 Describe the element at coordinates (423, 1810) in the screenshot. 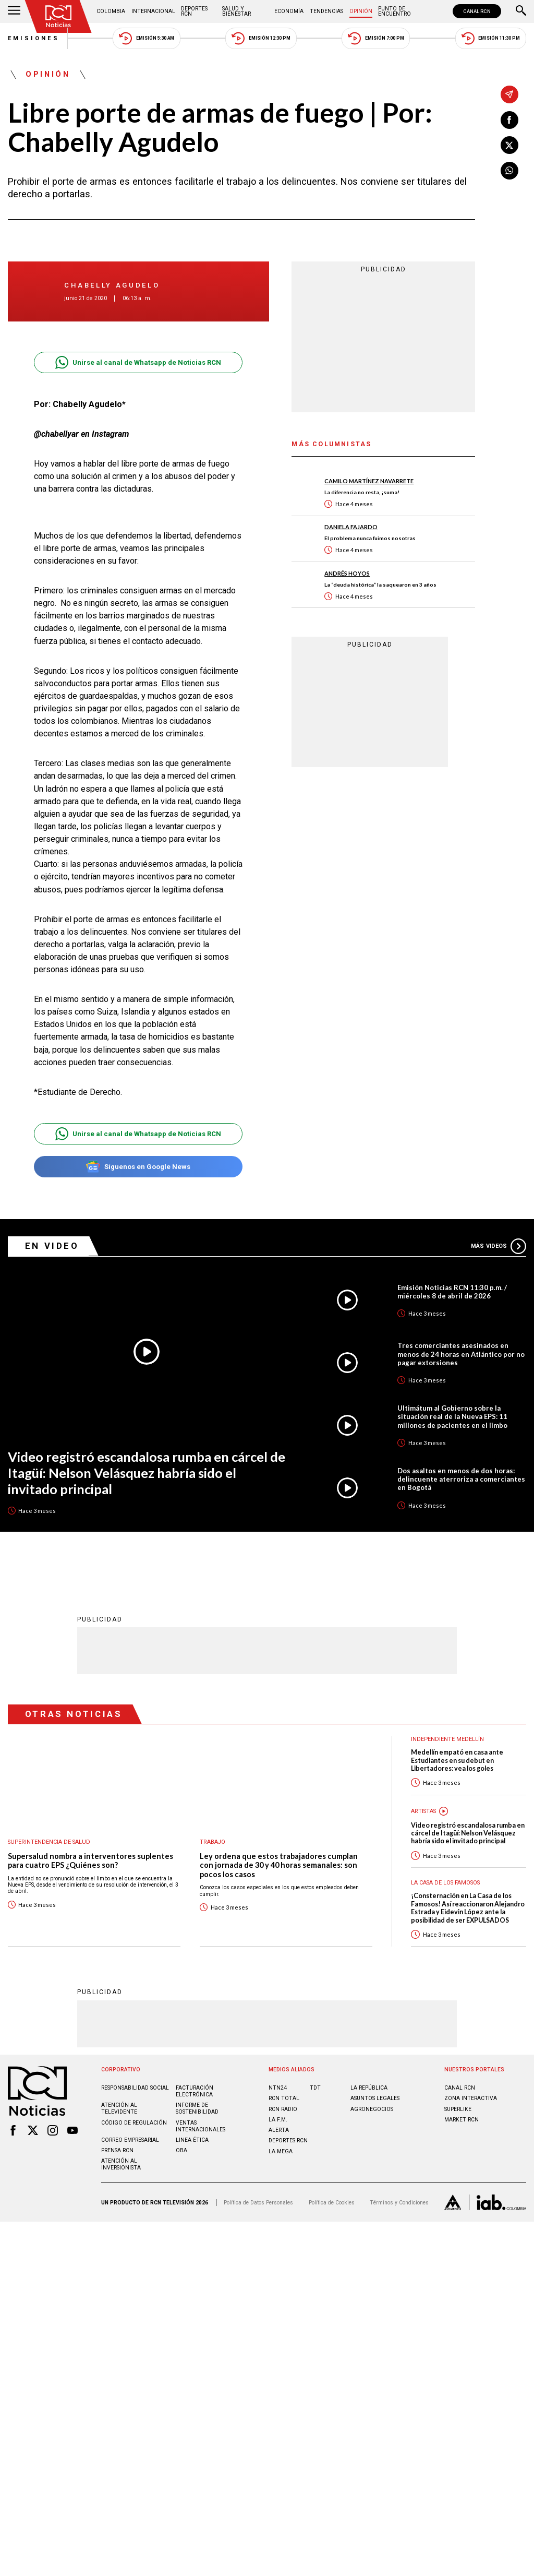

I see `Artistas` at that location.